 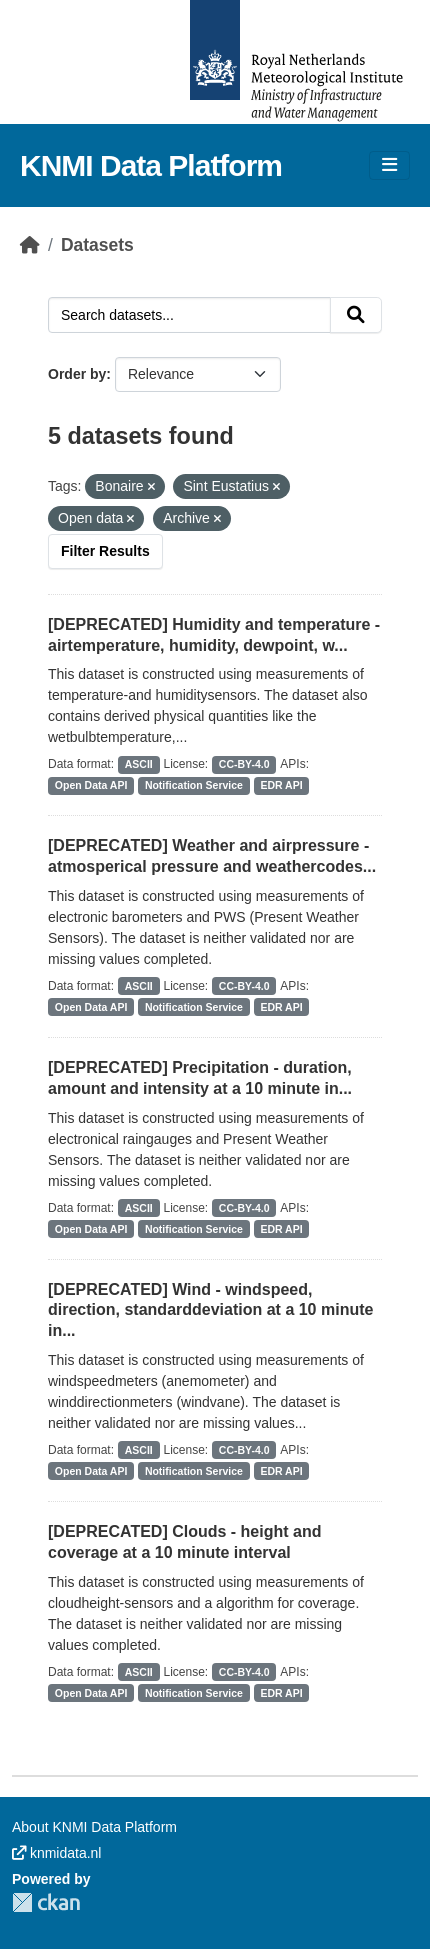 I want to click on CKAN, so click(x=46, y=1902).